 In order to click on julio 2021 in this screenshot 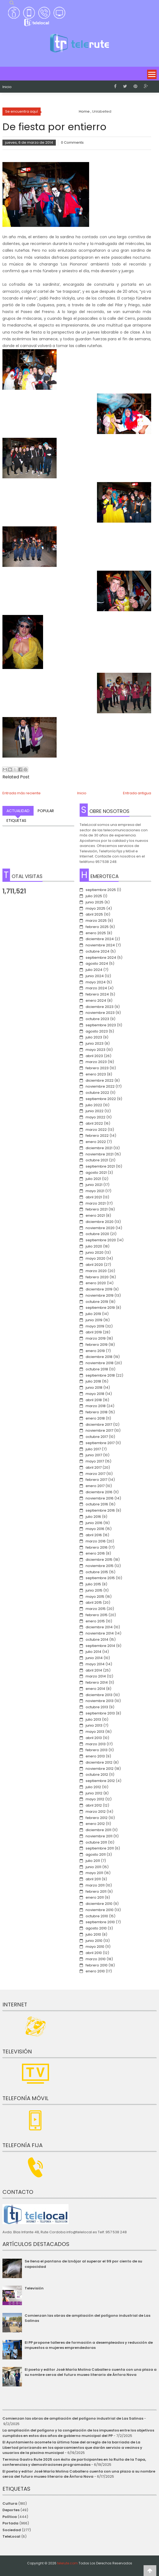, I will do `click(93, 1178)`.